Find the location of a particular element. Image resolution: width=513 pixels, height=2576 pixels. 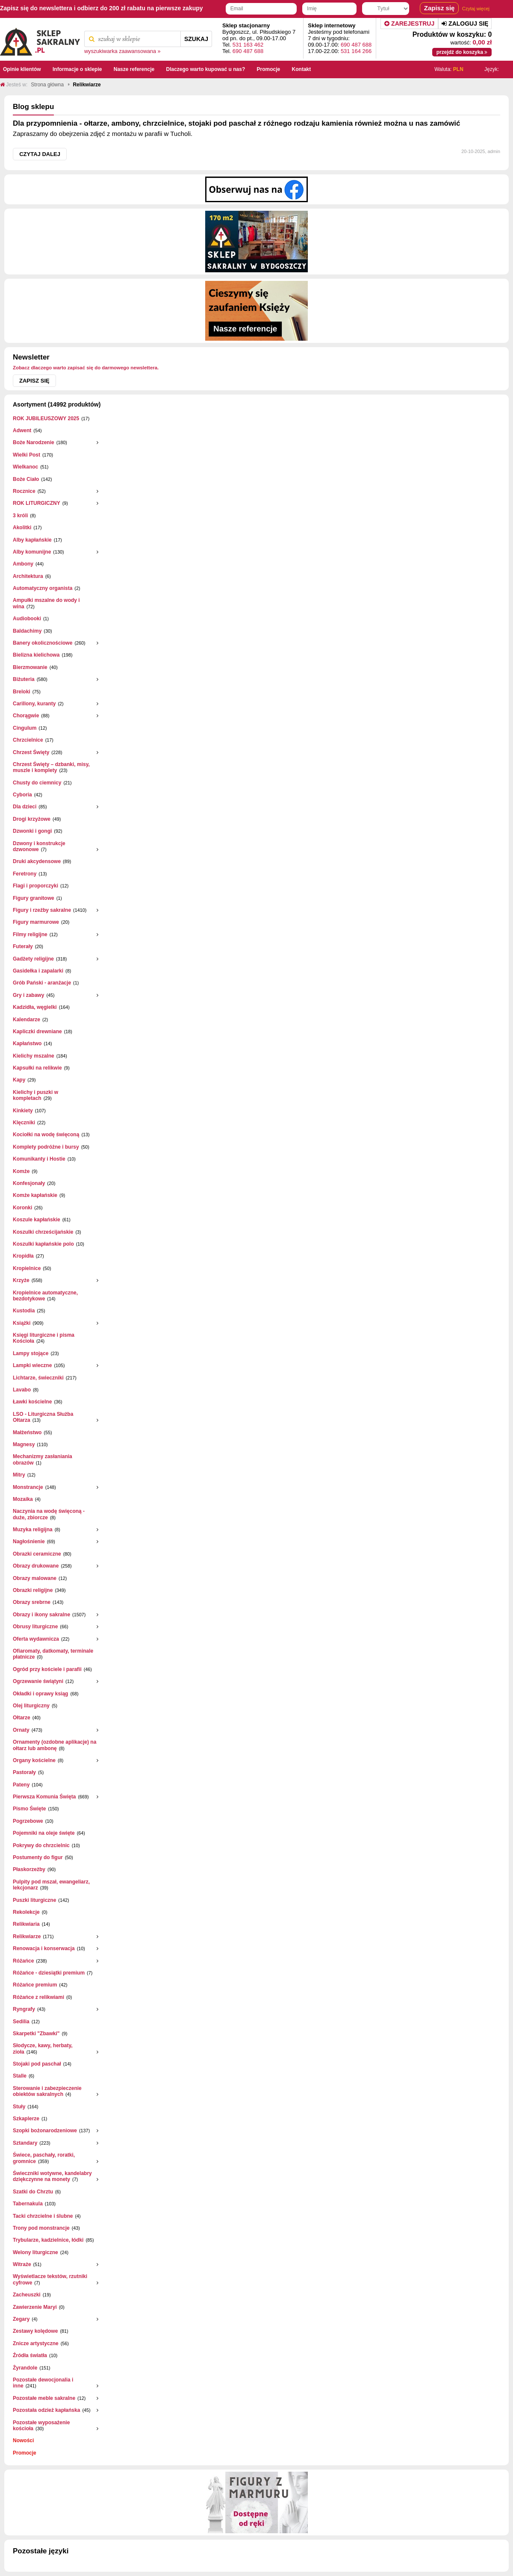

Komże kapłańskie is located at coordinates (35, 1195).